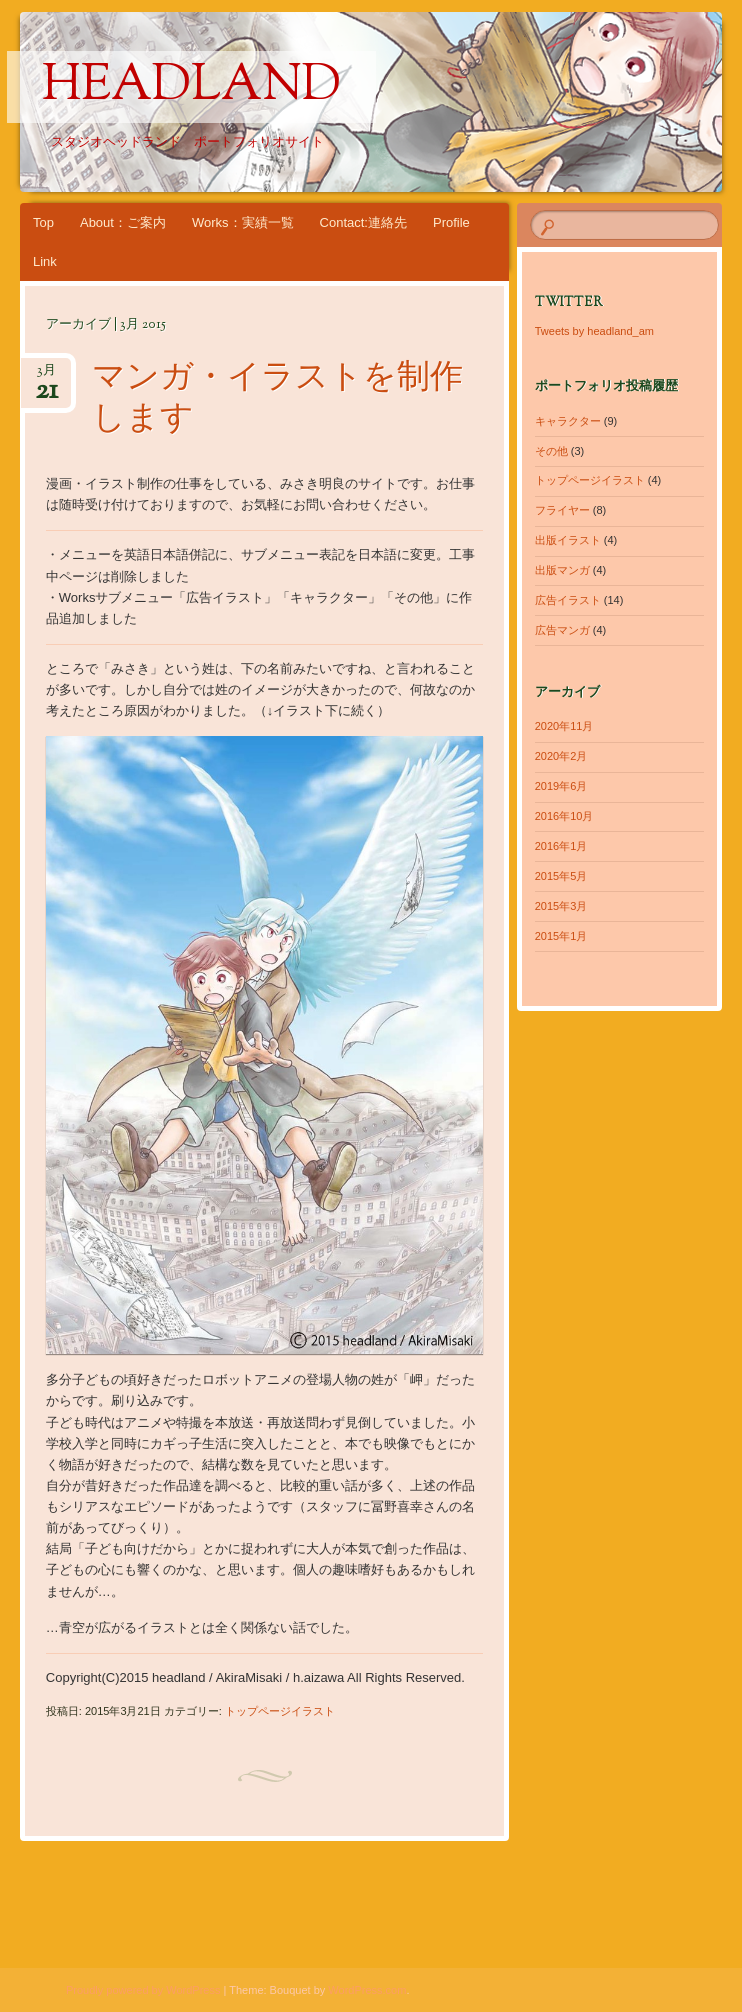  What do you see at coordinates (43, 222) in the screenshot?
I see `Top` at bounding box center [43, 222].